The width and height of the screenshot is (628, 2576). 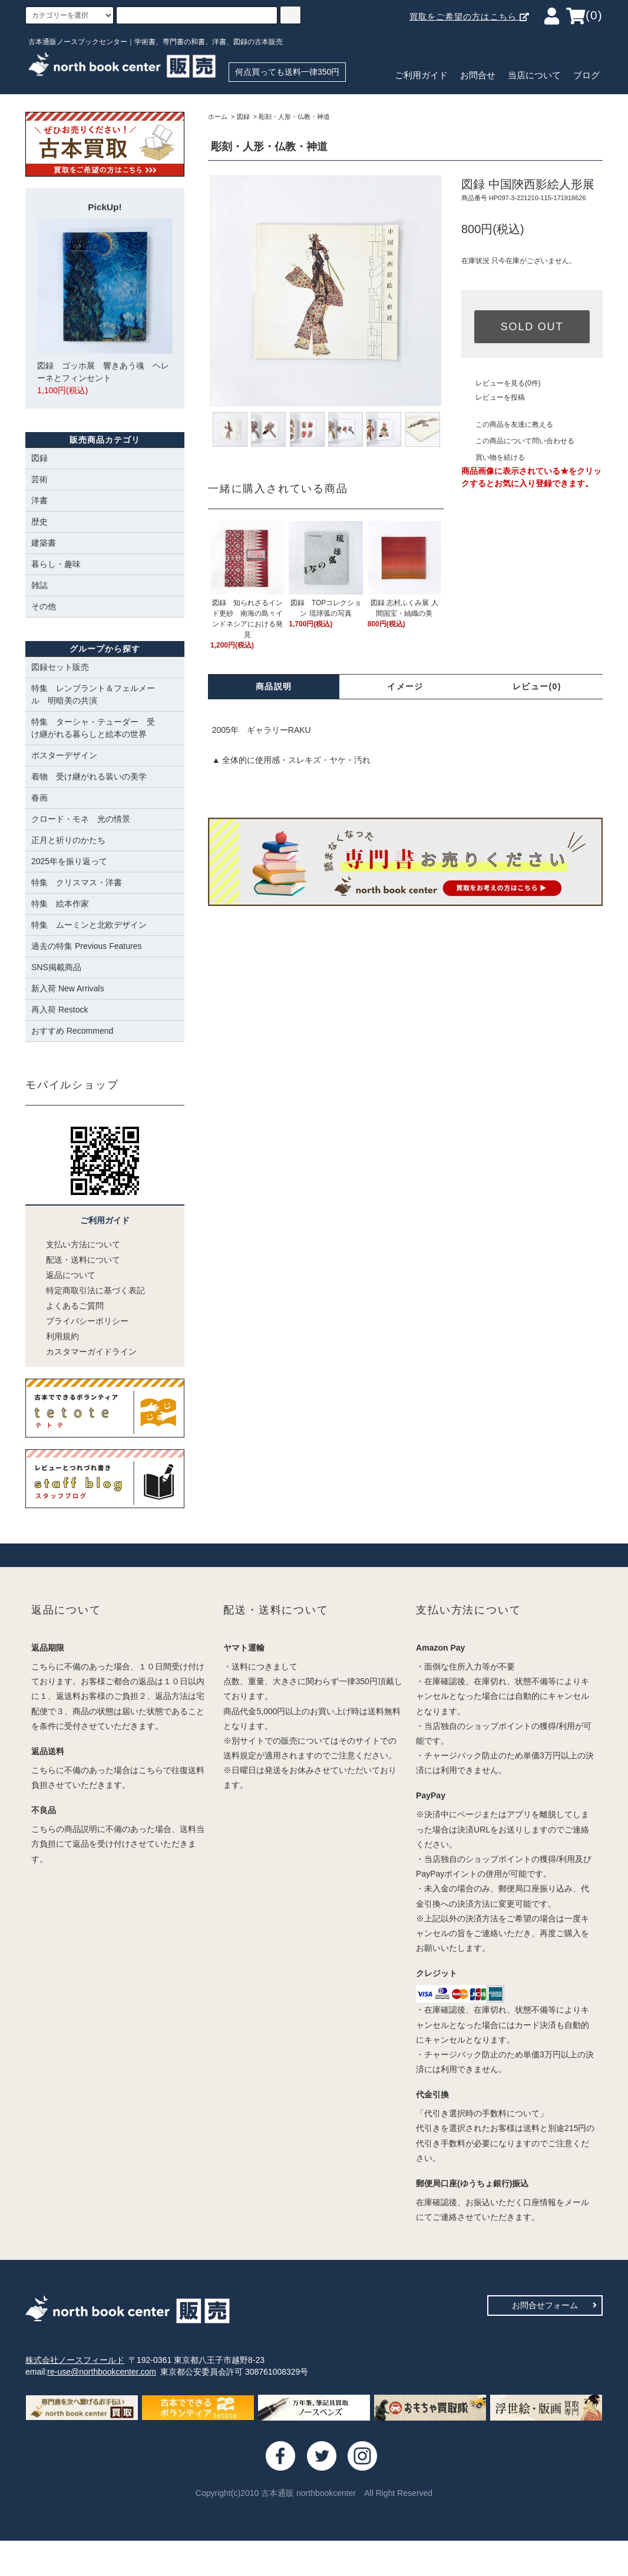 I want to click on よくあるご質問, so click(x=67, y=1305).